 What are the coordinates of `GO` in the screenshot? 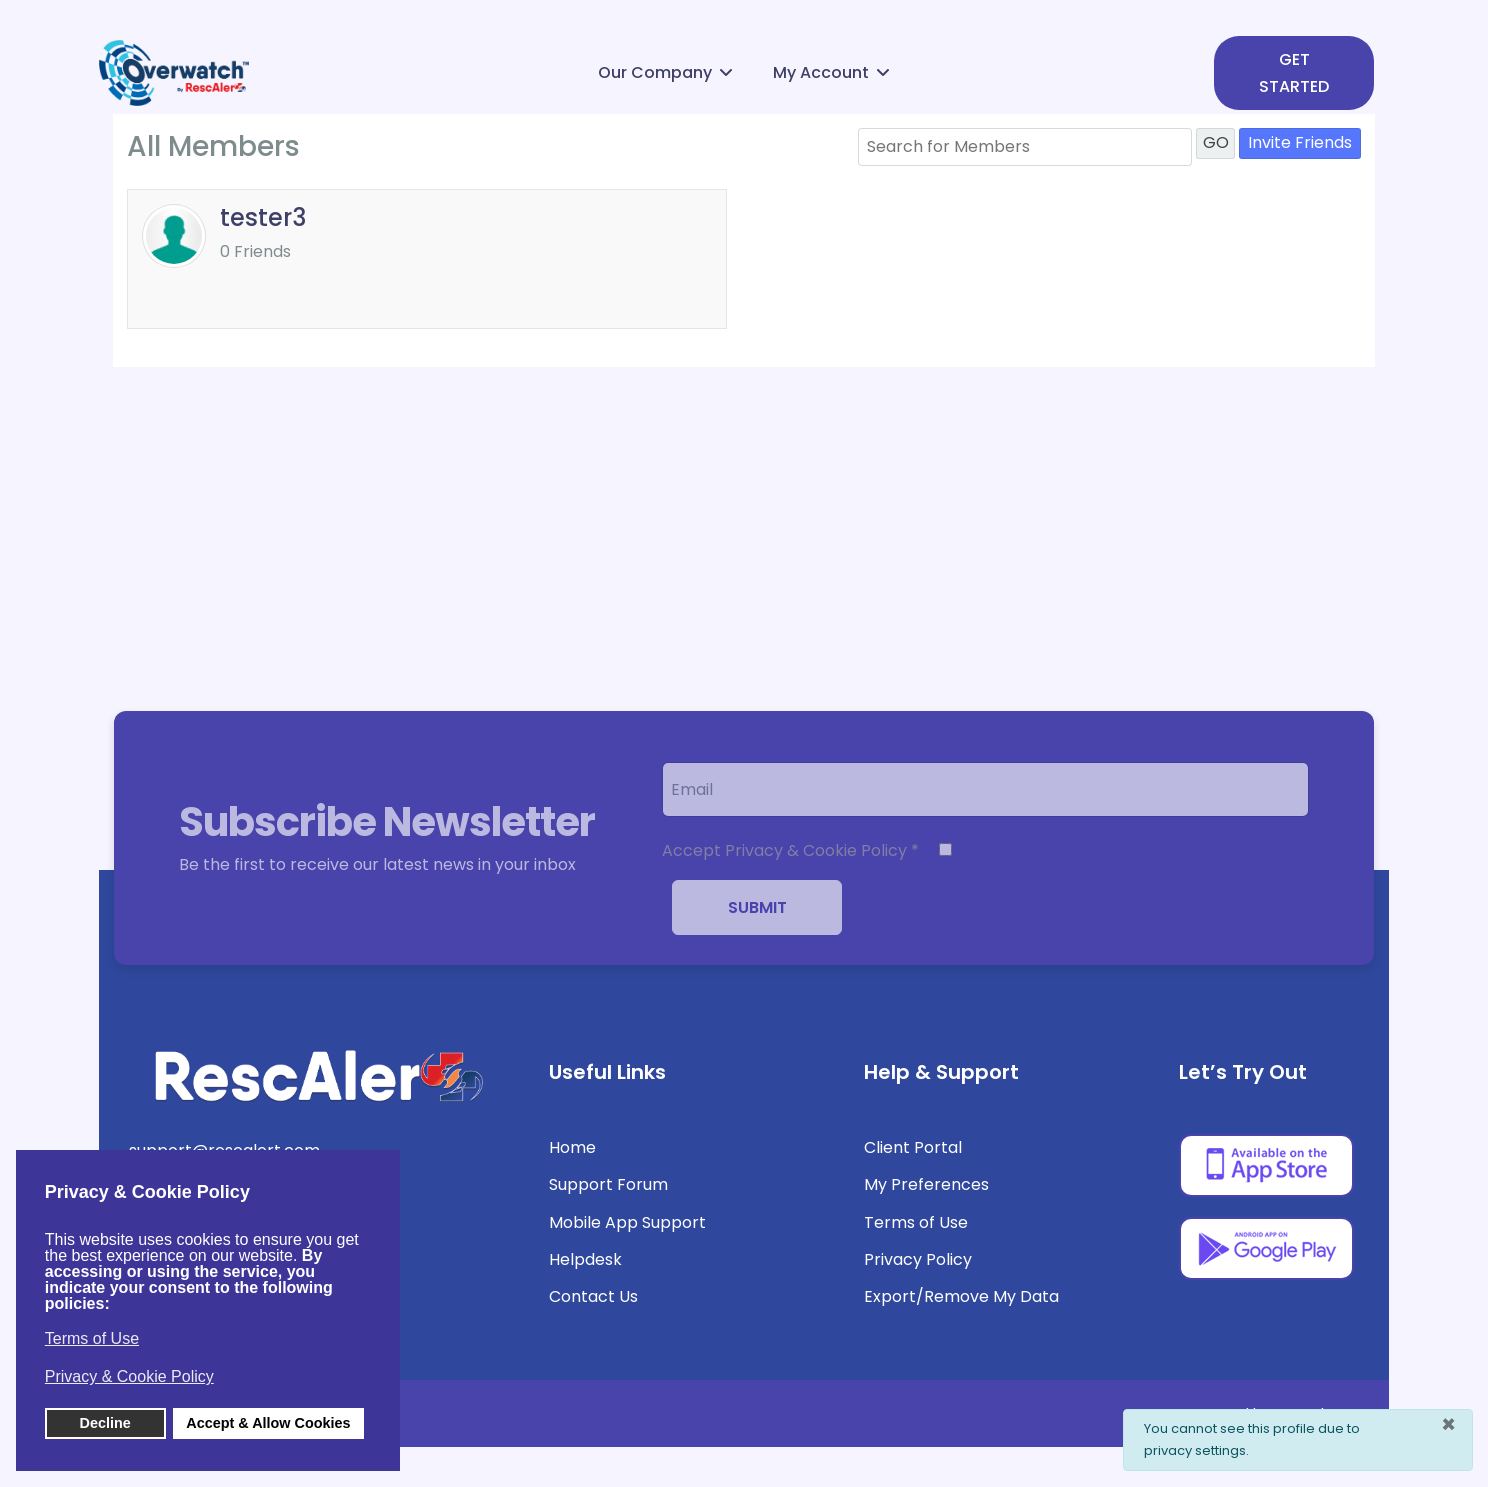 It's located at (1216, 142).